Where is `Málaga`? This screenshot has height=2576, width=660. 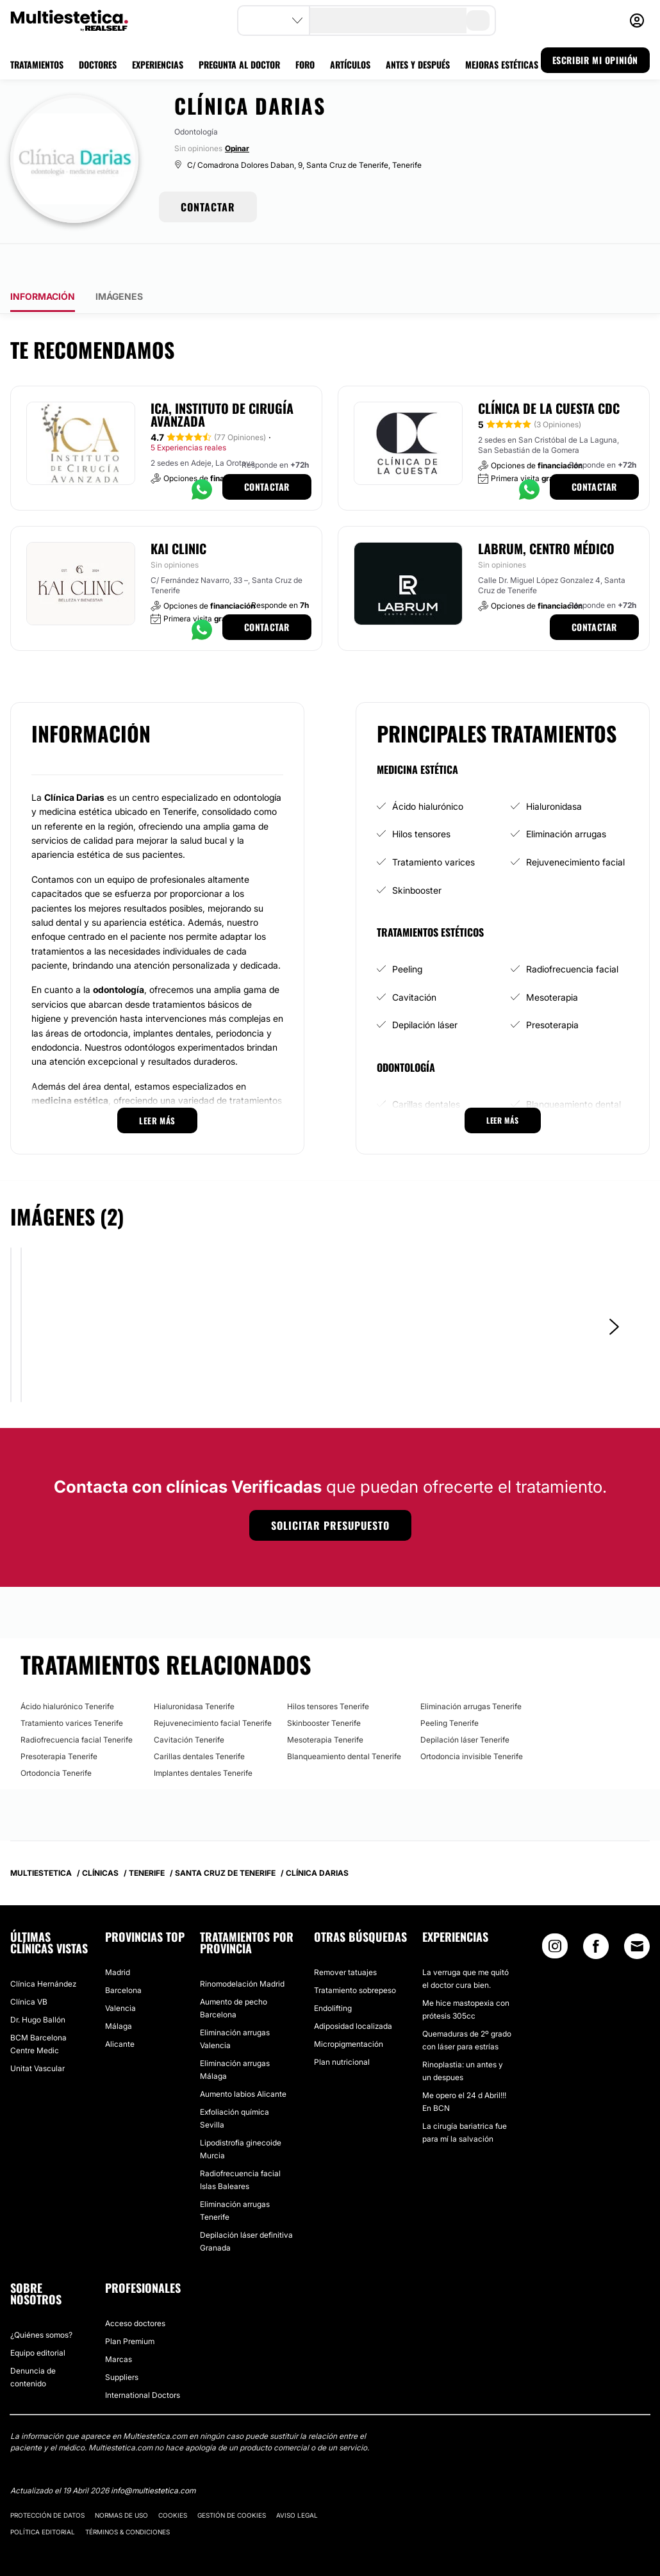 Málaga is located at coordinates (118, 1990).